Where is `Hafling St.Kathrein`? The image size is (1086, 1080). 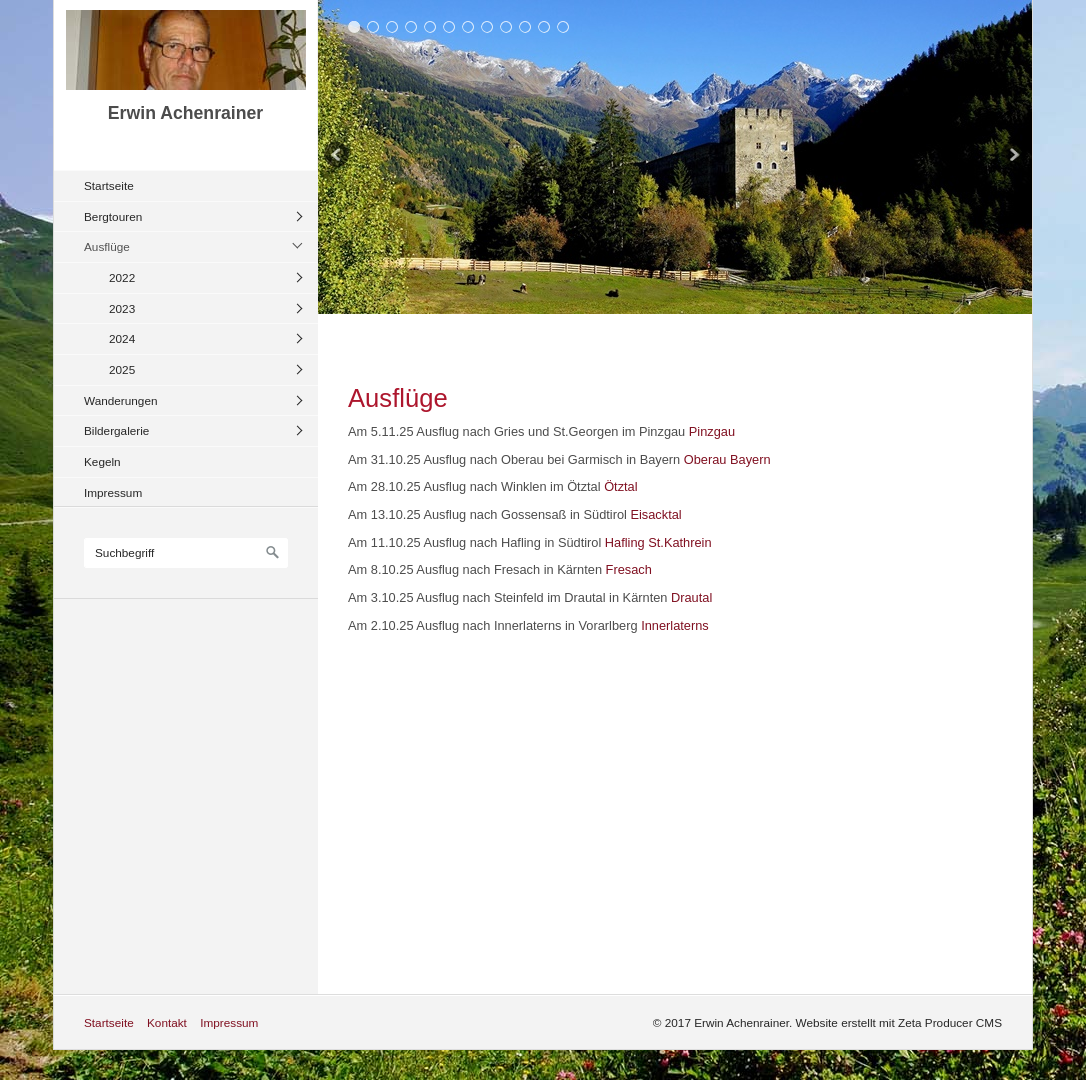
Hafling St.Kathrein is located at coordinates (658, 542).